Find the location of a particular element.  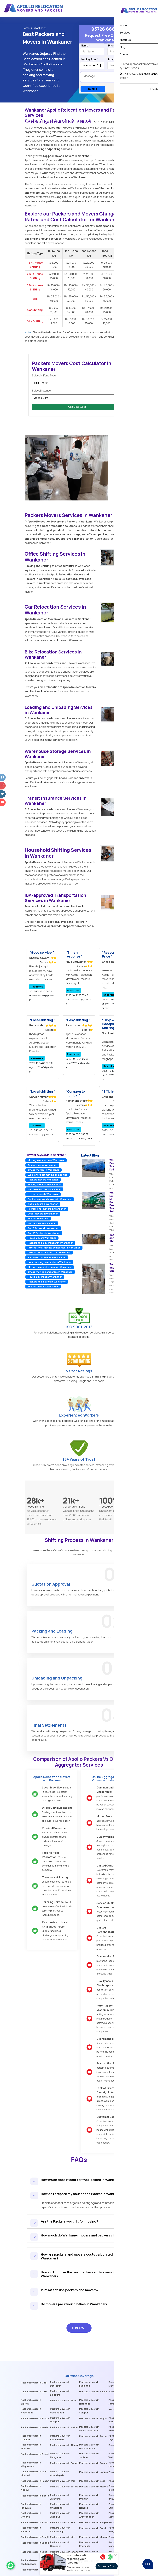

Packers Movers in Indore is located at coordinates (33, 2362).